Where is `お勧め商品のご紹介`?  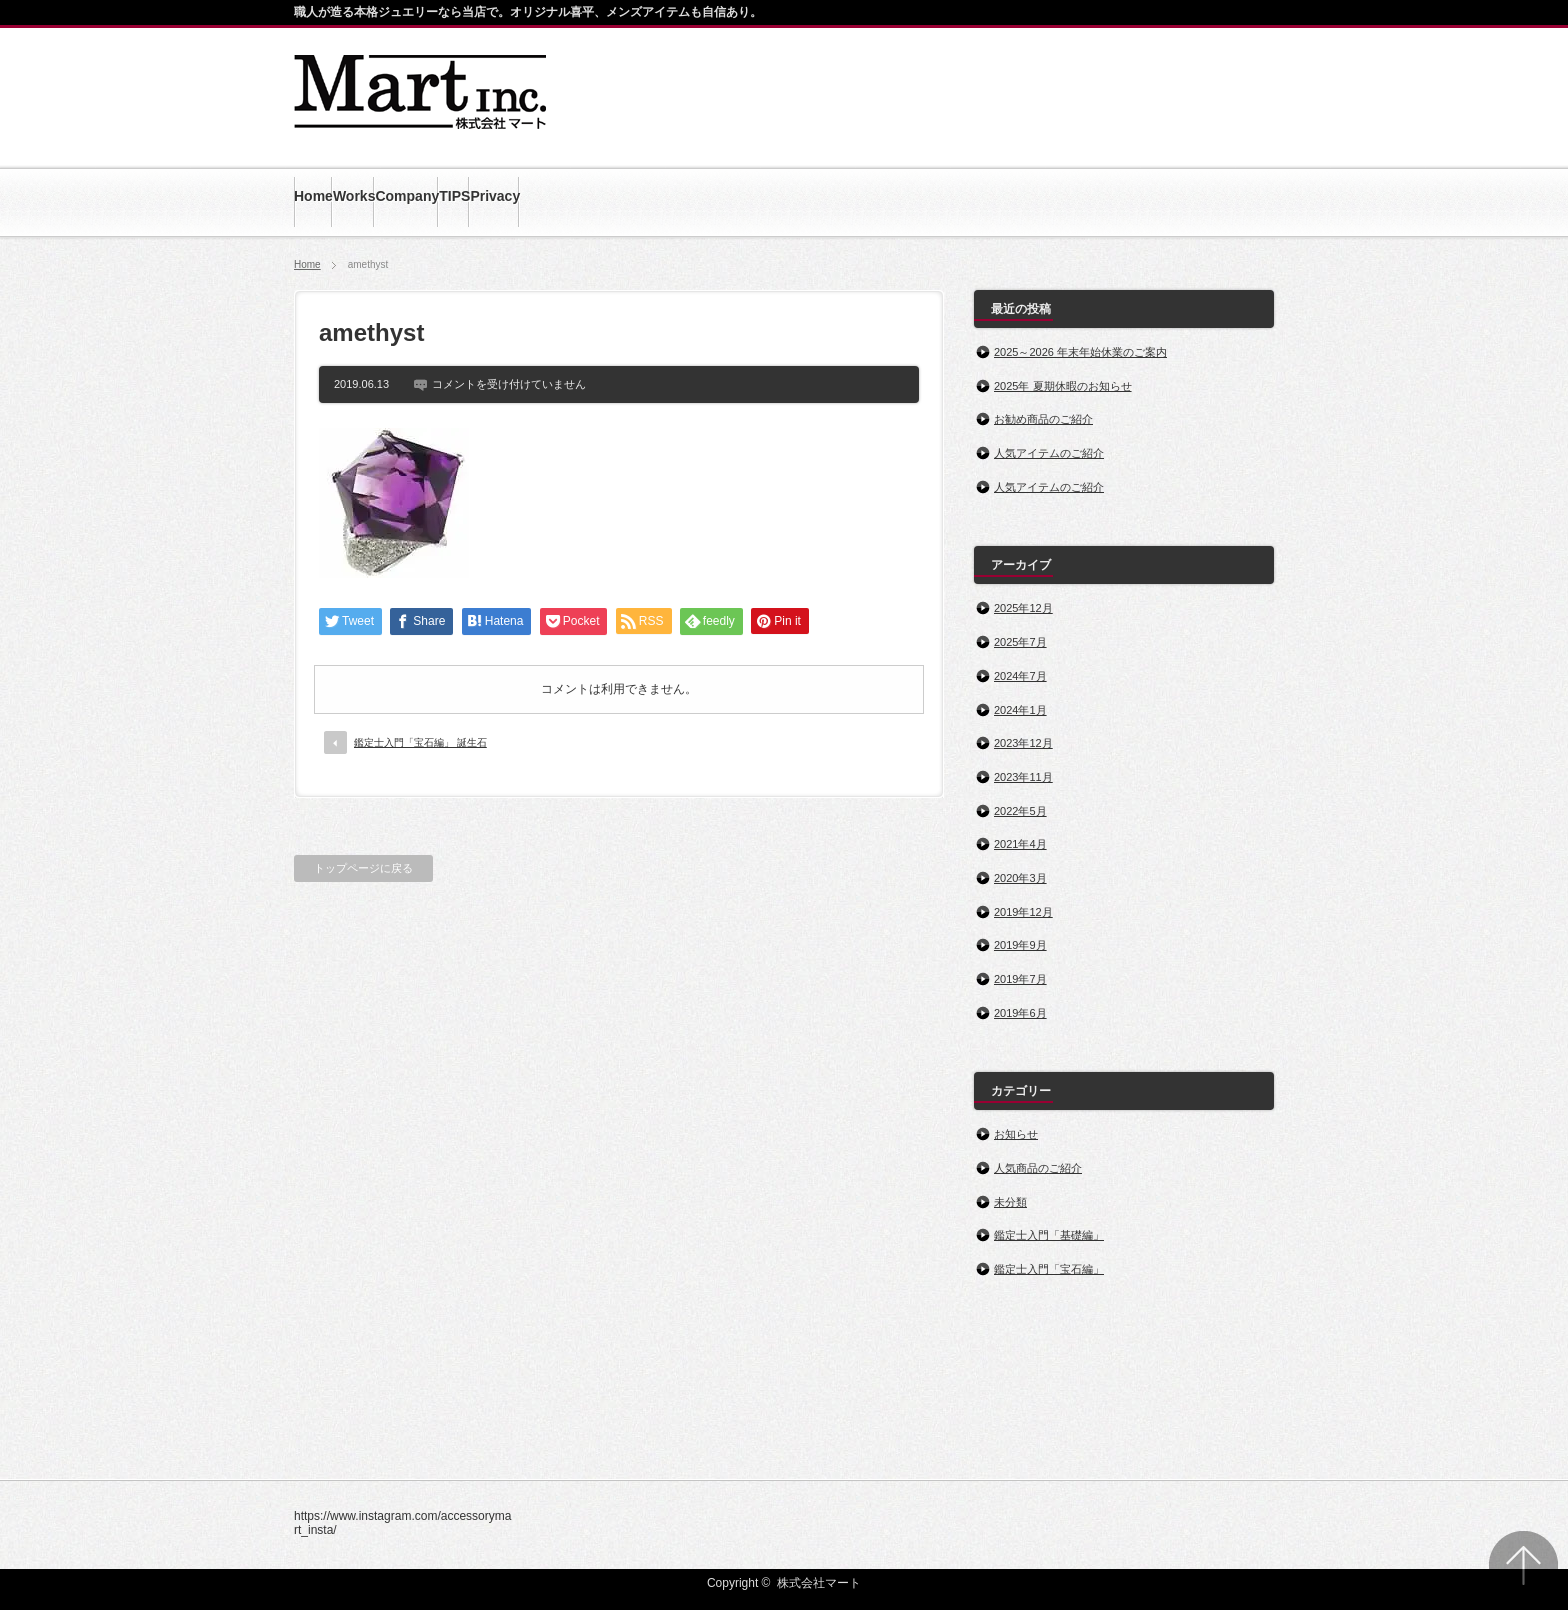 お勧め商品のご紹介 is located at coordinates (1043, 419).